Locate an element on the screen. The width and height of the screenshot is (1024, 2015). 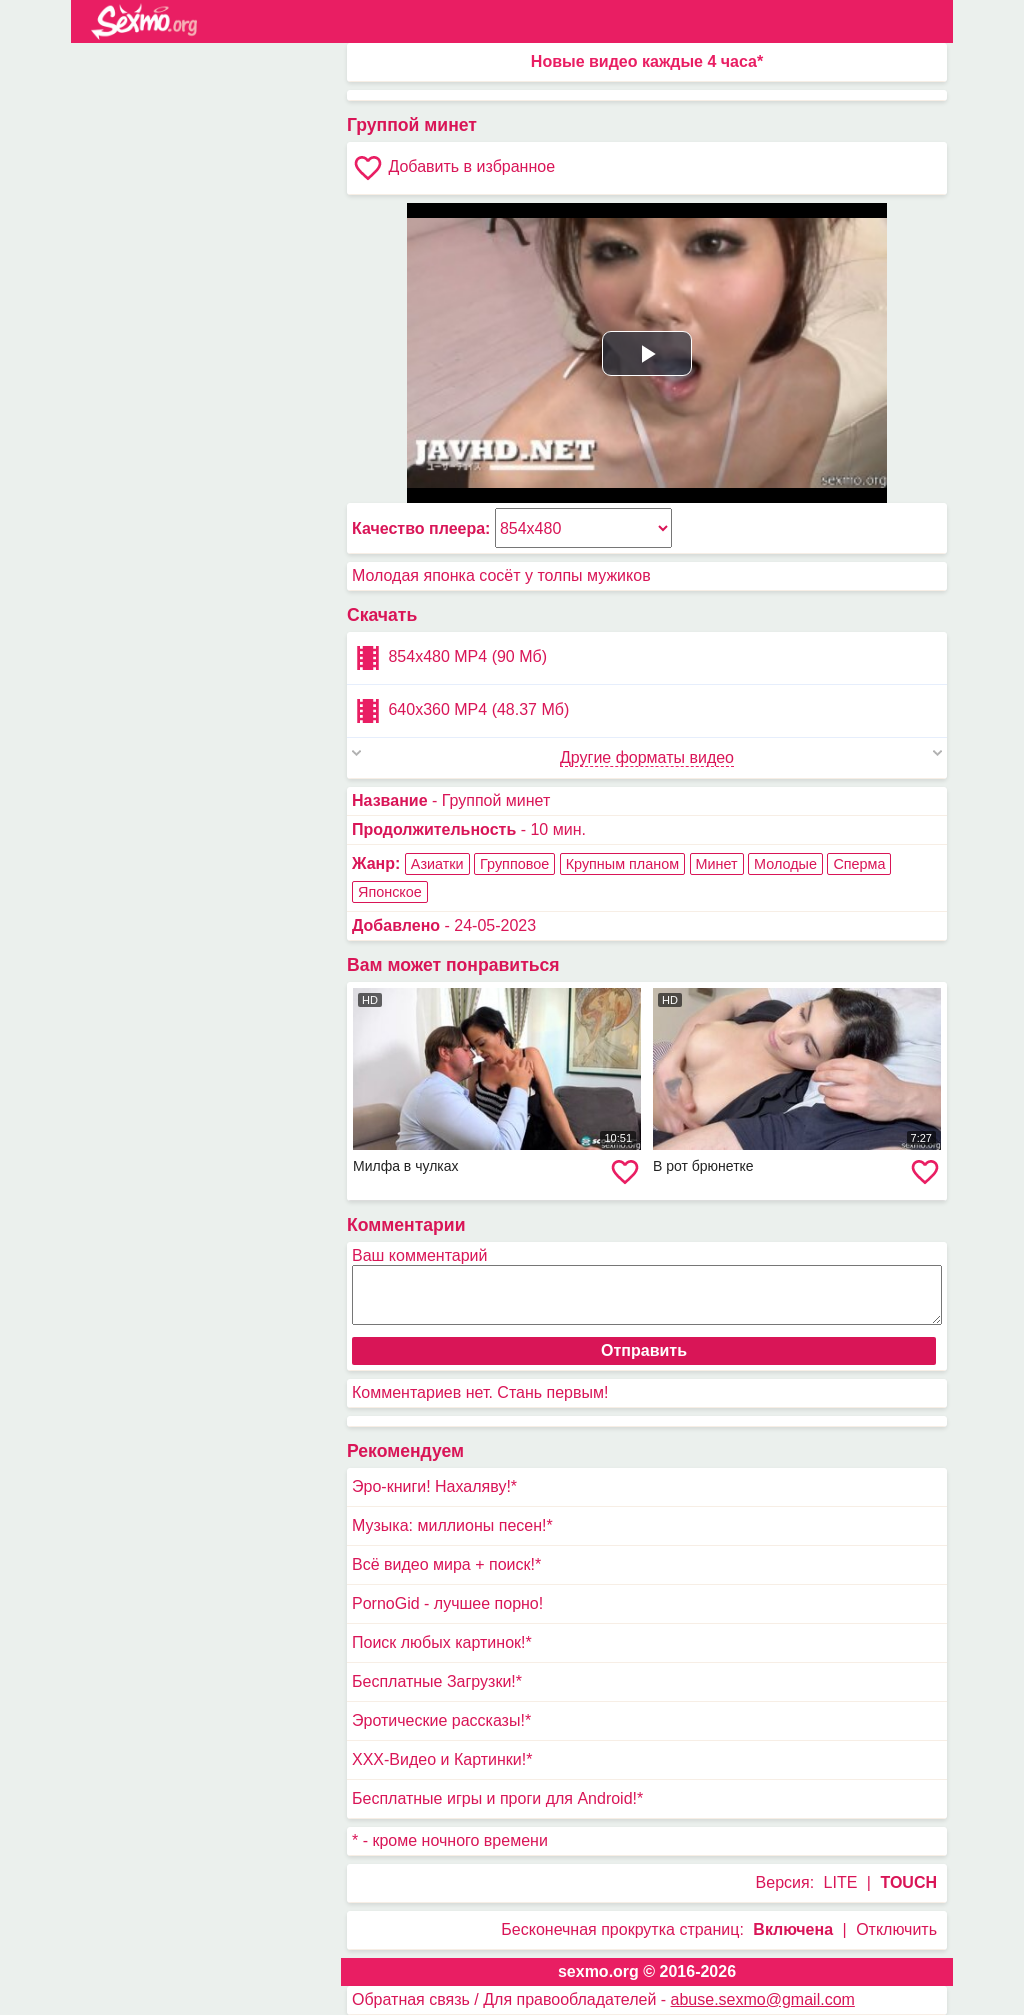
Эро-книги! Нахаляву!* is located at coordinates (434, 1486).